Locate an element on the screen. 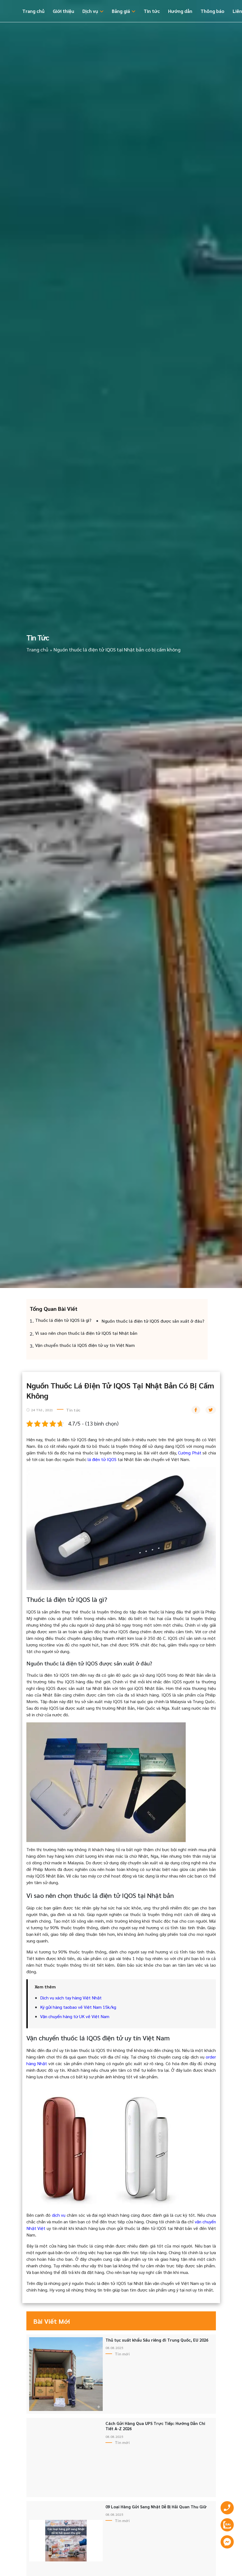  Dịch vụ is located at coordinates (90, 11).